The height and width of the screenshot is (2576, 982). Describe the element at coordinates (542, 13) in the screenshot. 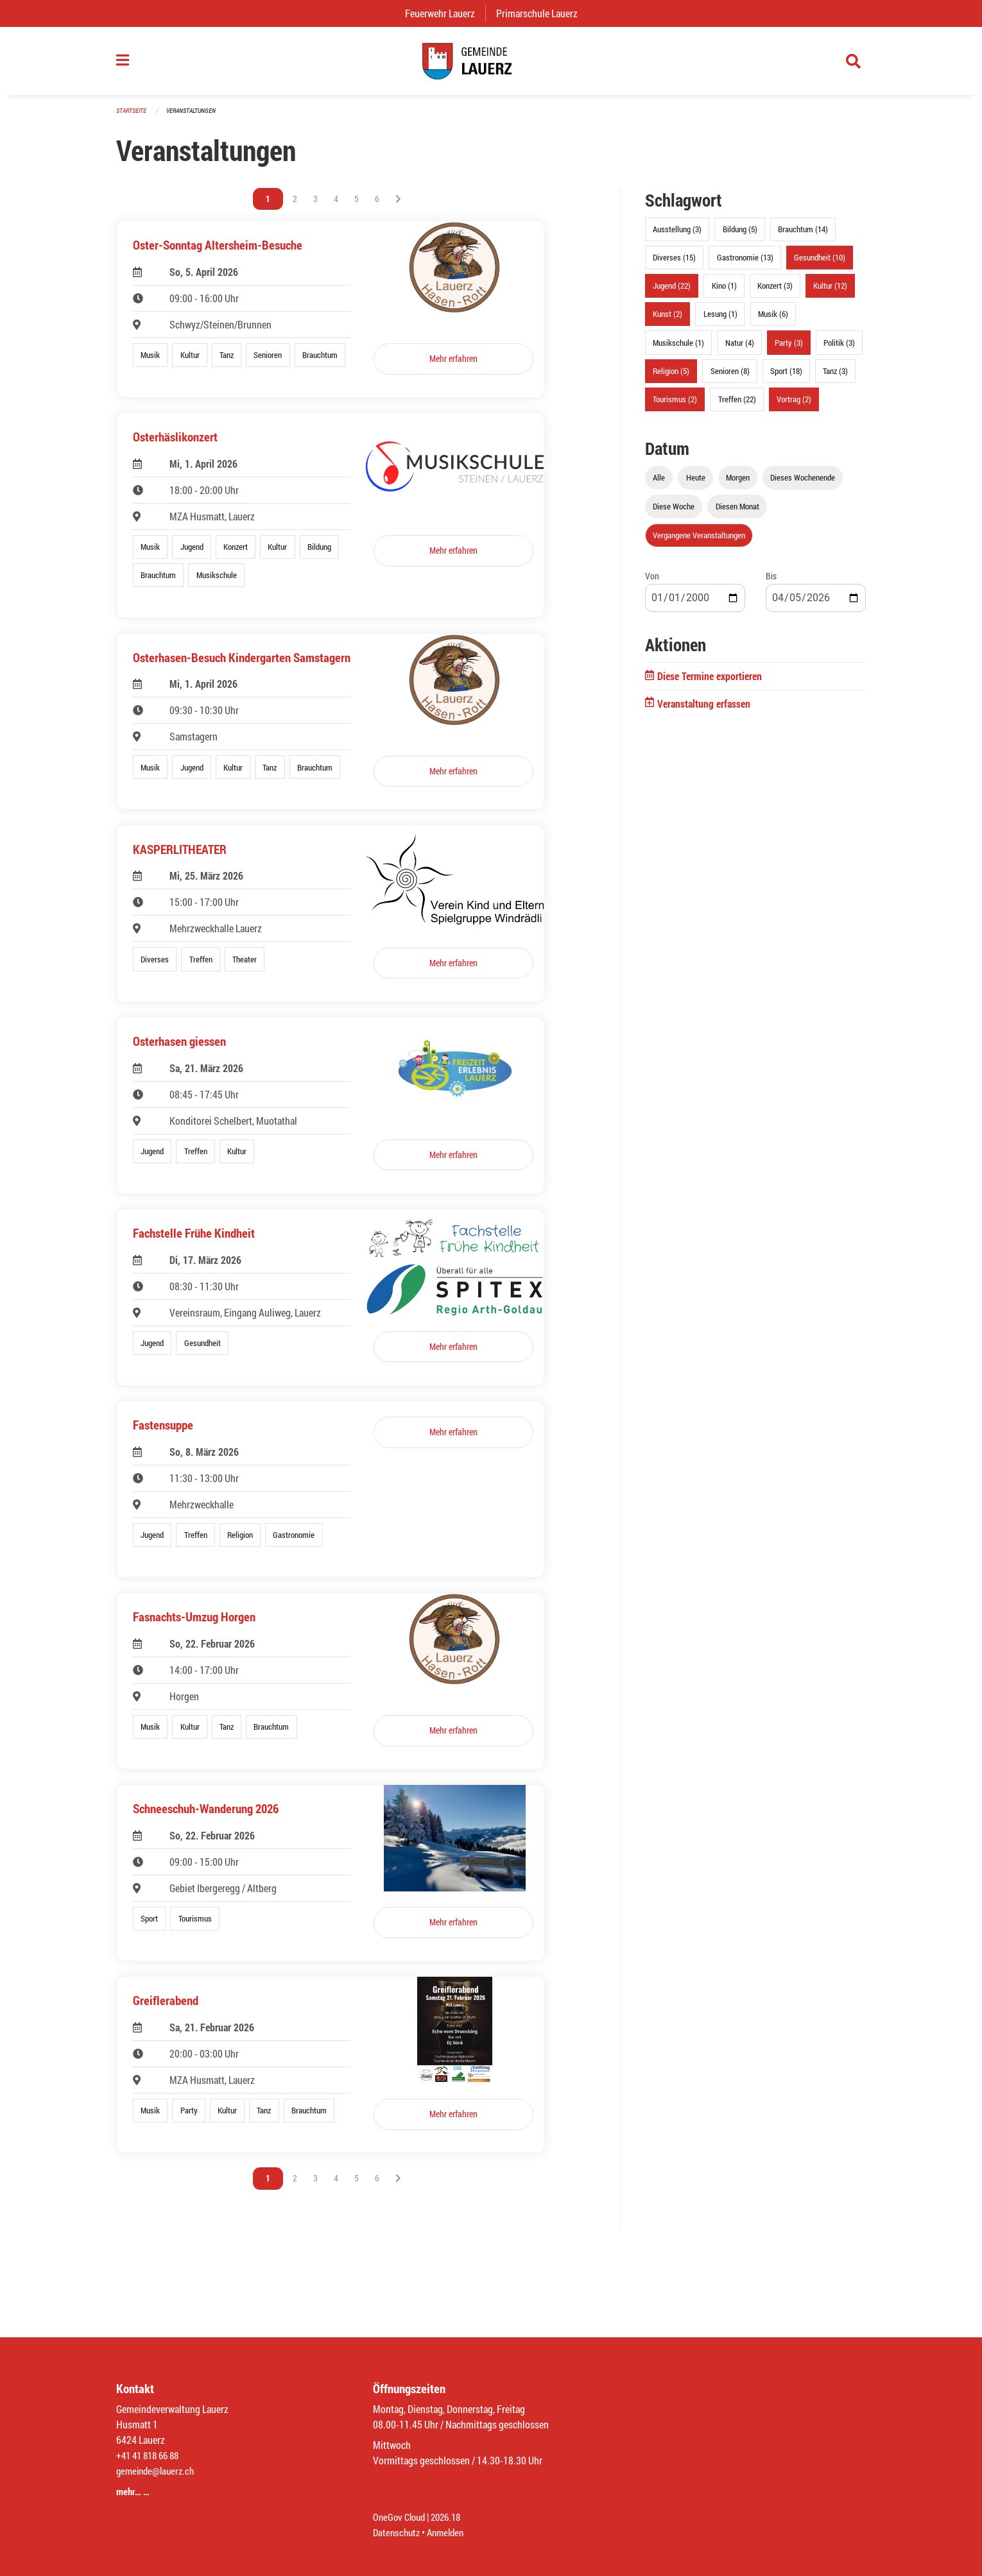

I see `Primarschule Lauerz [menuitem]` at that location.